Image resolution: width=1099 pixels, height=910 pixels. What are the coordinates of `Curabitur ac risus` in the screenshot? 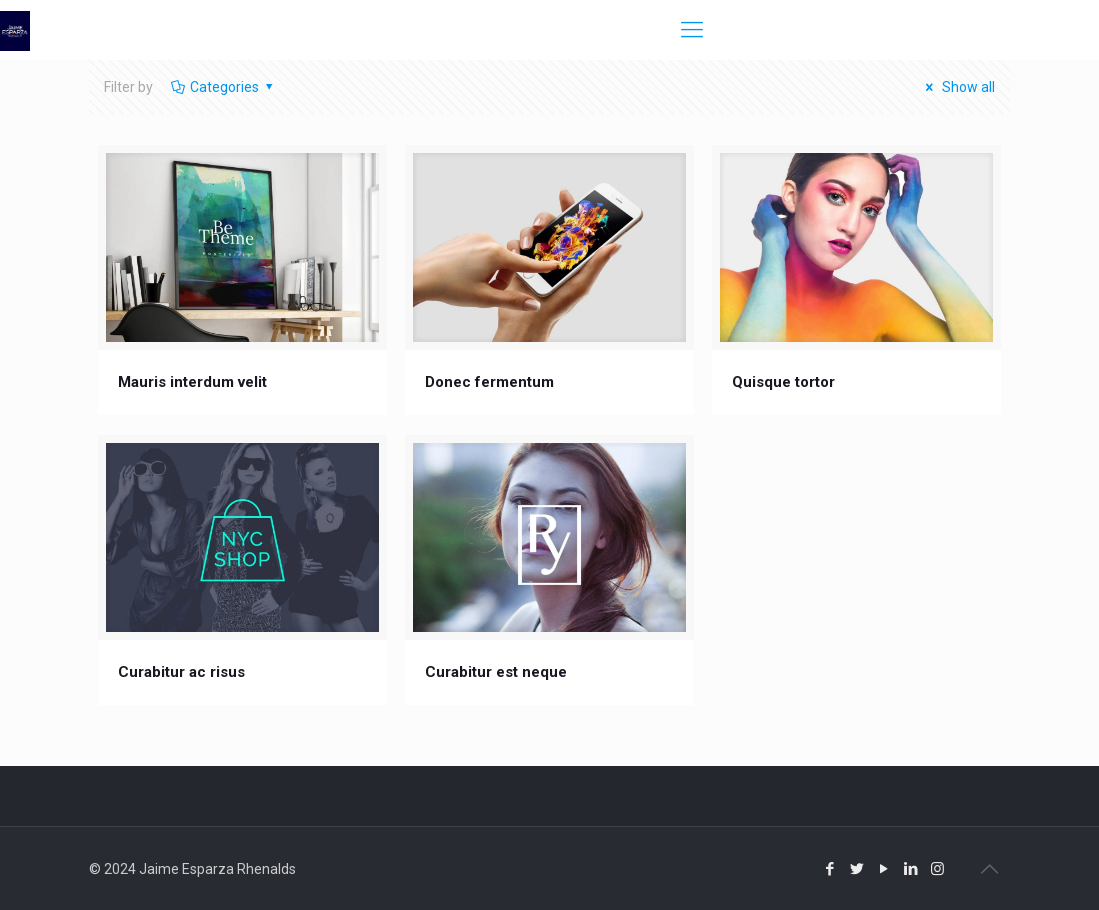 It's located at (181, 672).